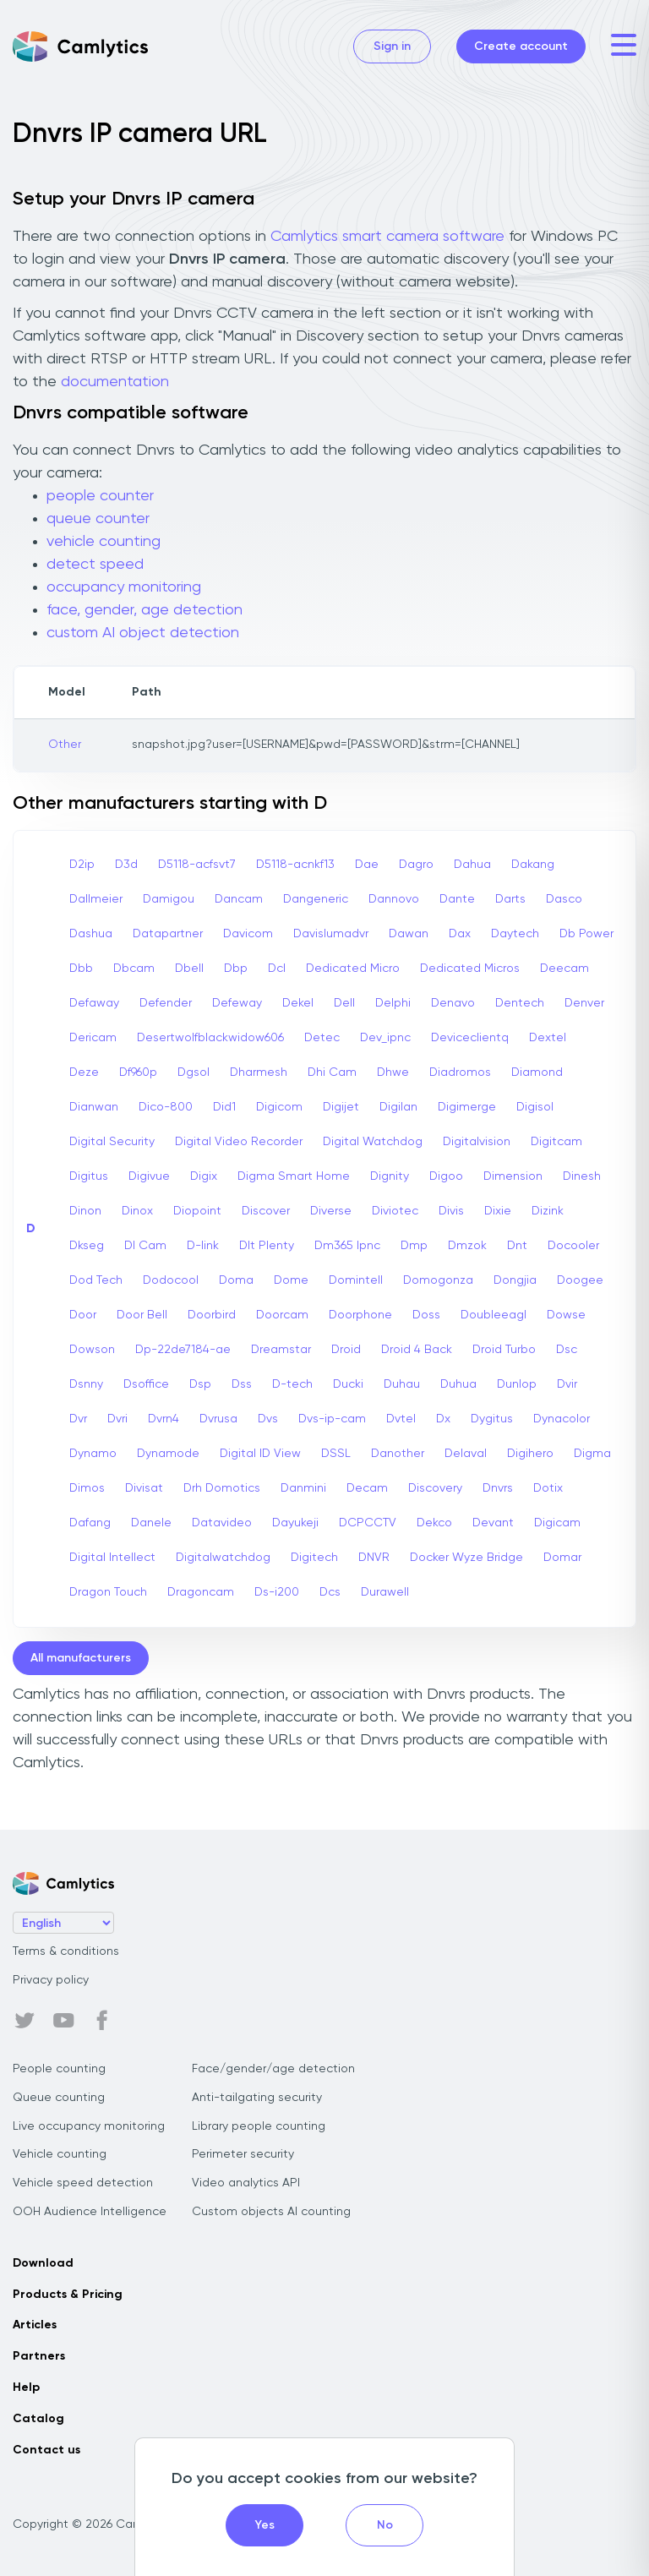 This screenshot has width=649, height=2576. What do you see at coordinates (443, 1419) in the screenshot?
I see `Dx` at bounding box center [443, 1419].